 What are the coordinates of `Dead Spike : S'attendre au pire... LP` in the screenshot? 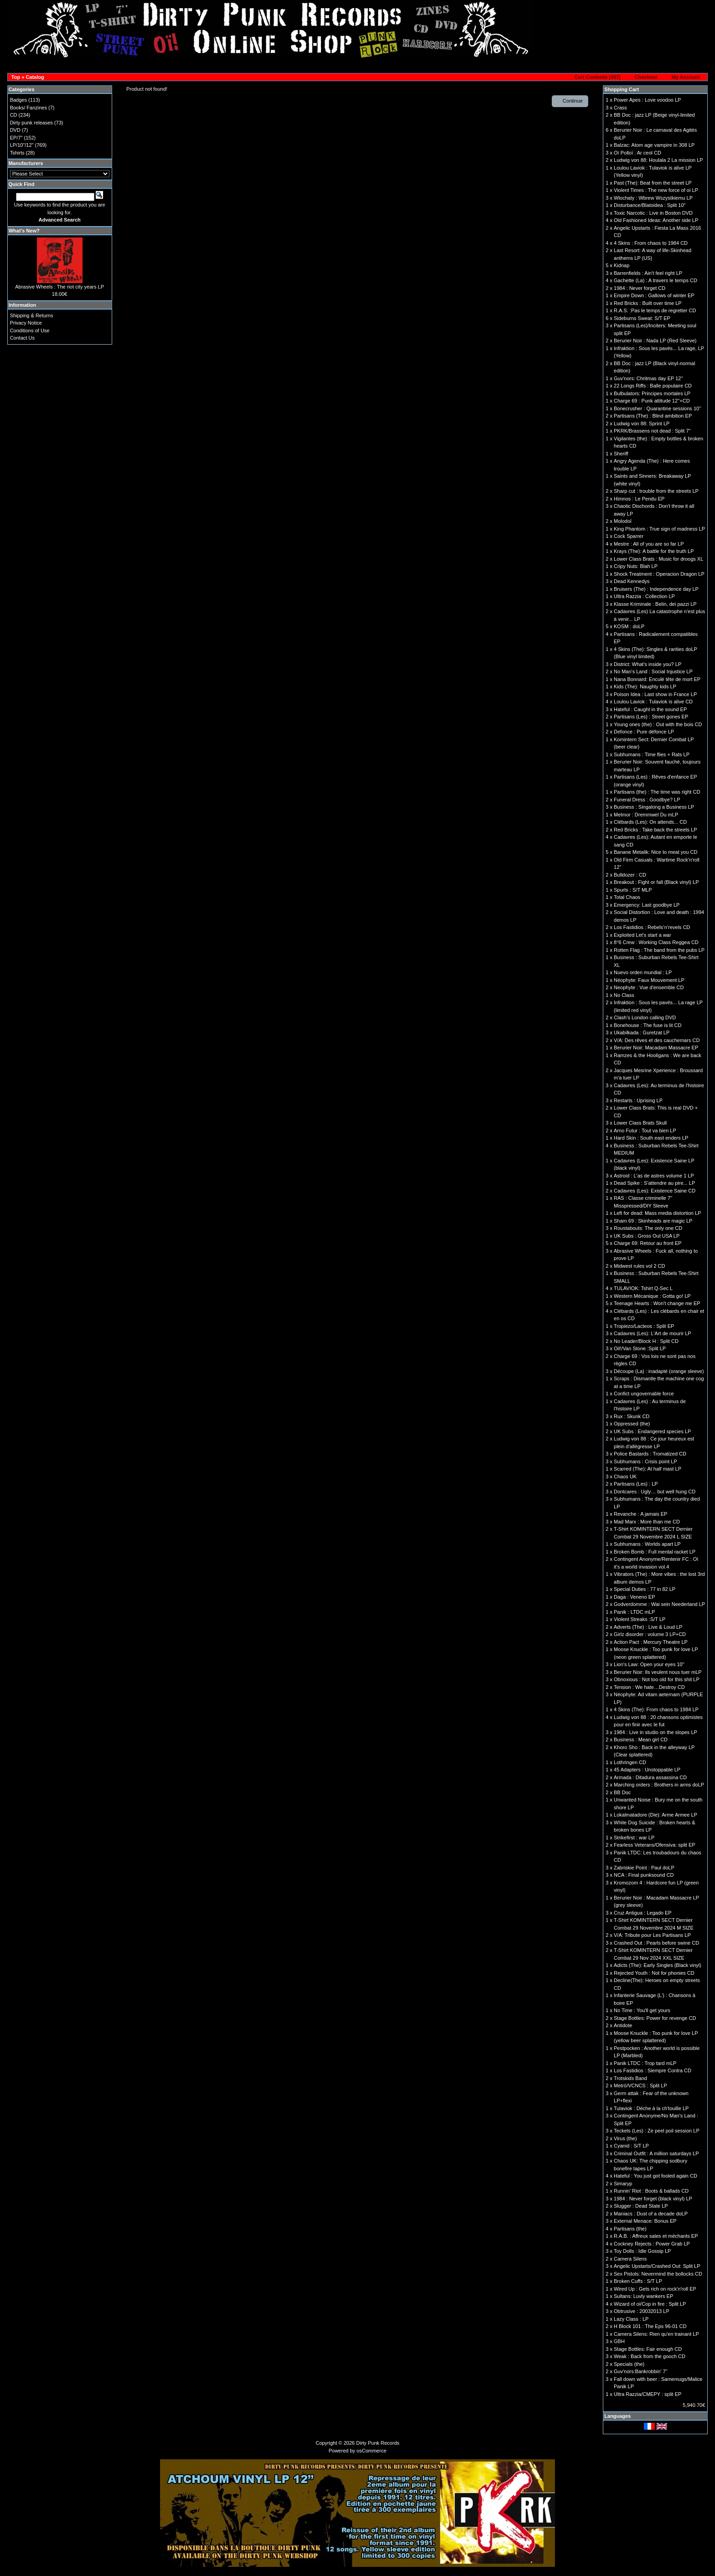 It's located at (654, 1183).